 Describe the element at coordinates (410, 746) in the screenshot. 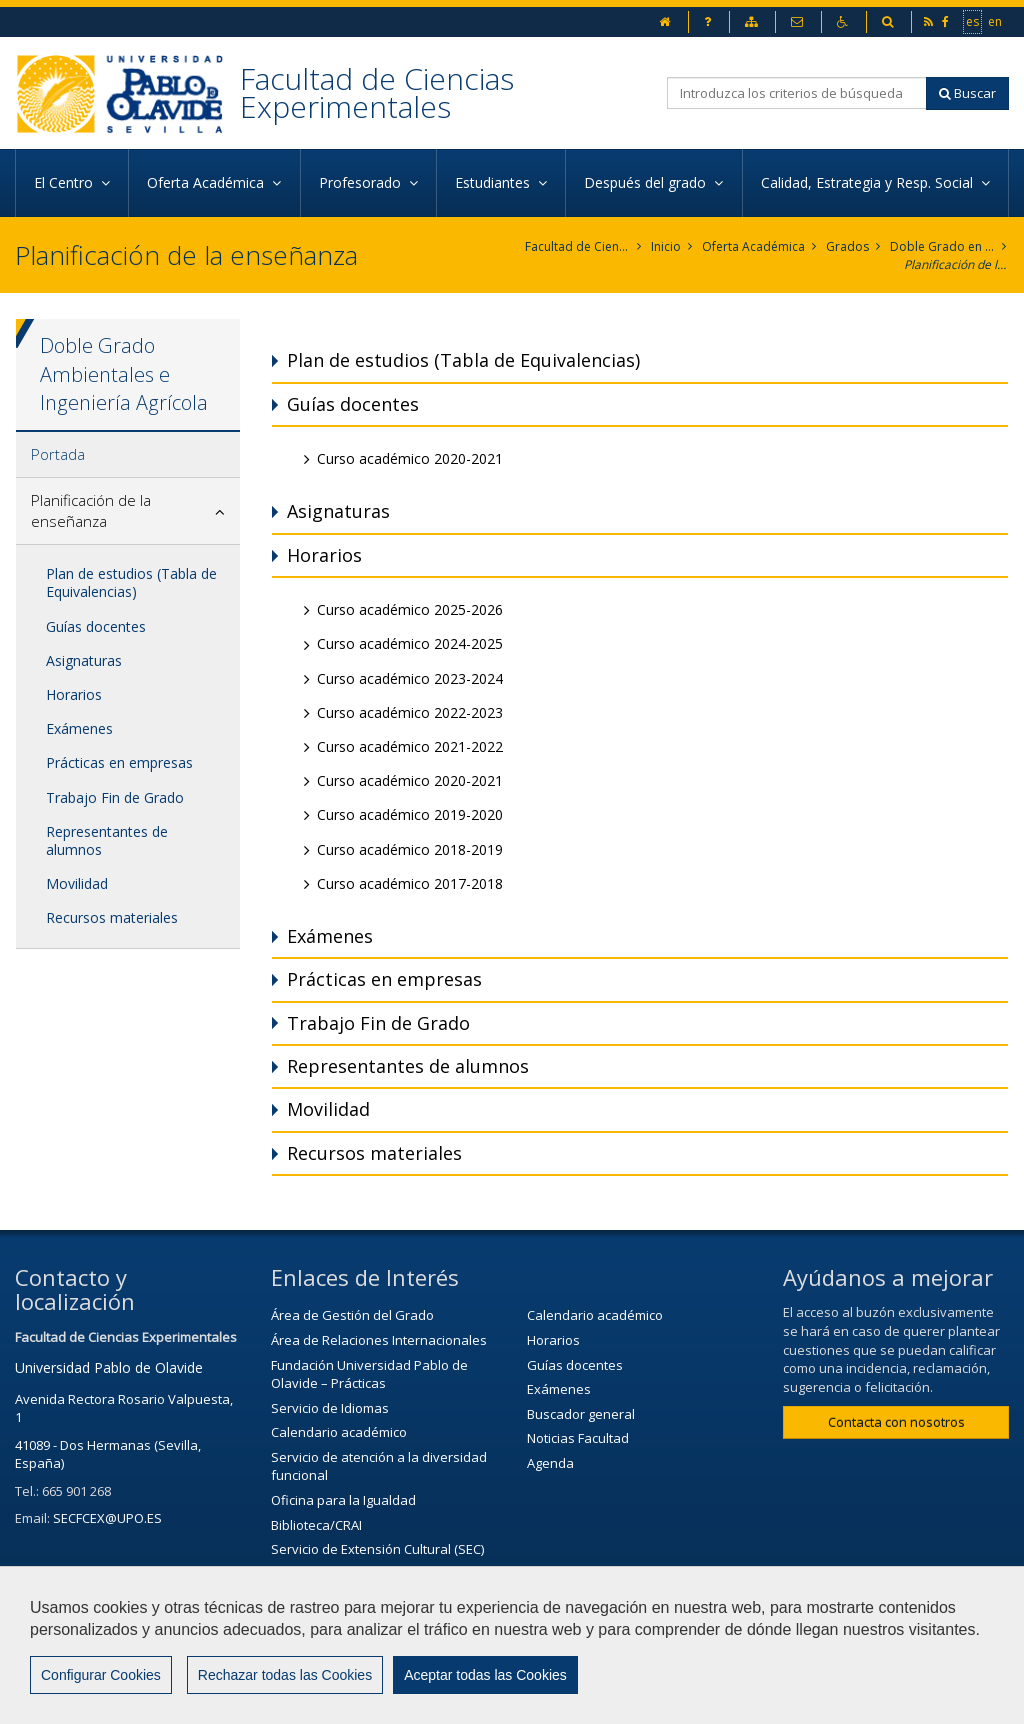

I see `Curso académico 2021-2022` at that location.